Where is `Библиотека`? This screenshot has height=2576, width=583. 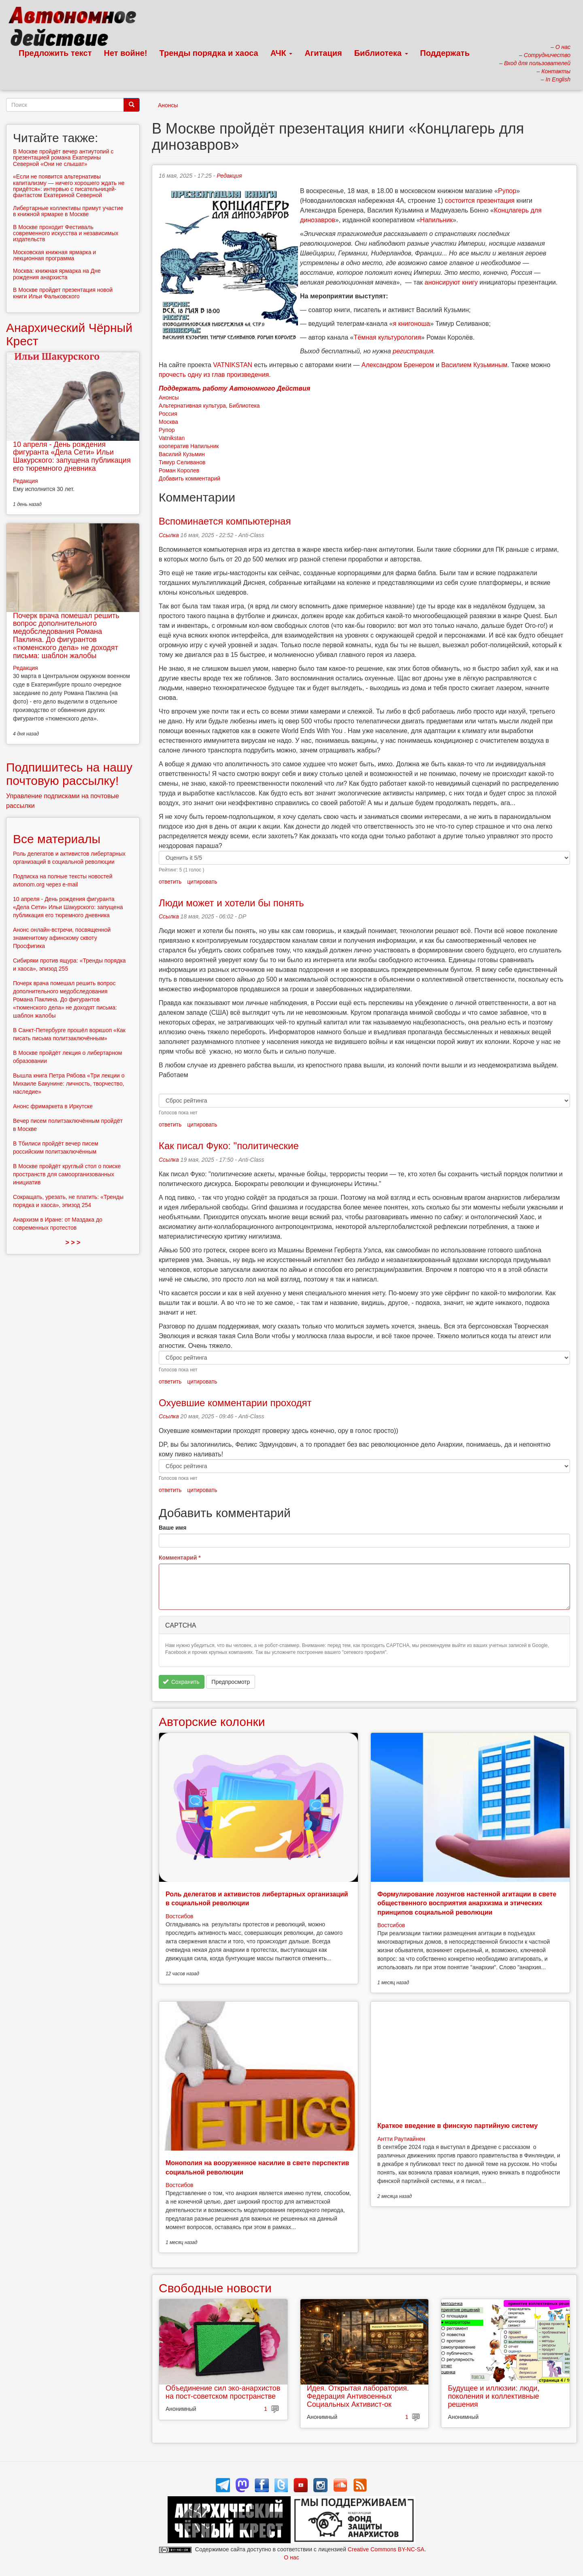 Библиотека is located at coordinates (381, 53).